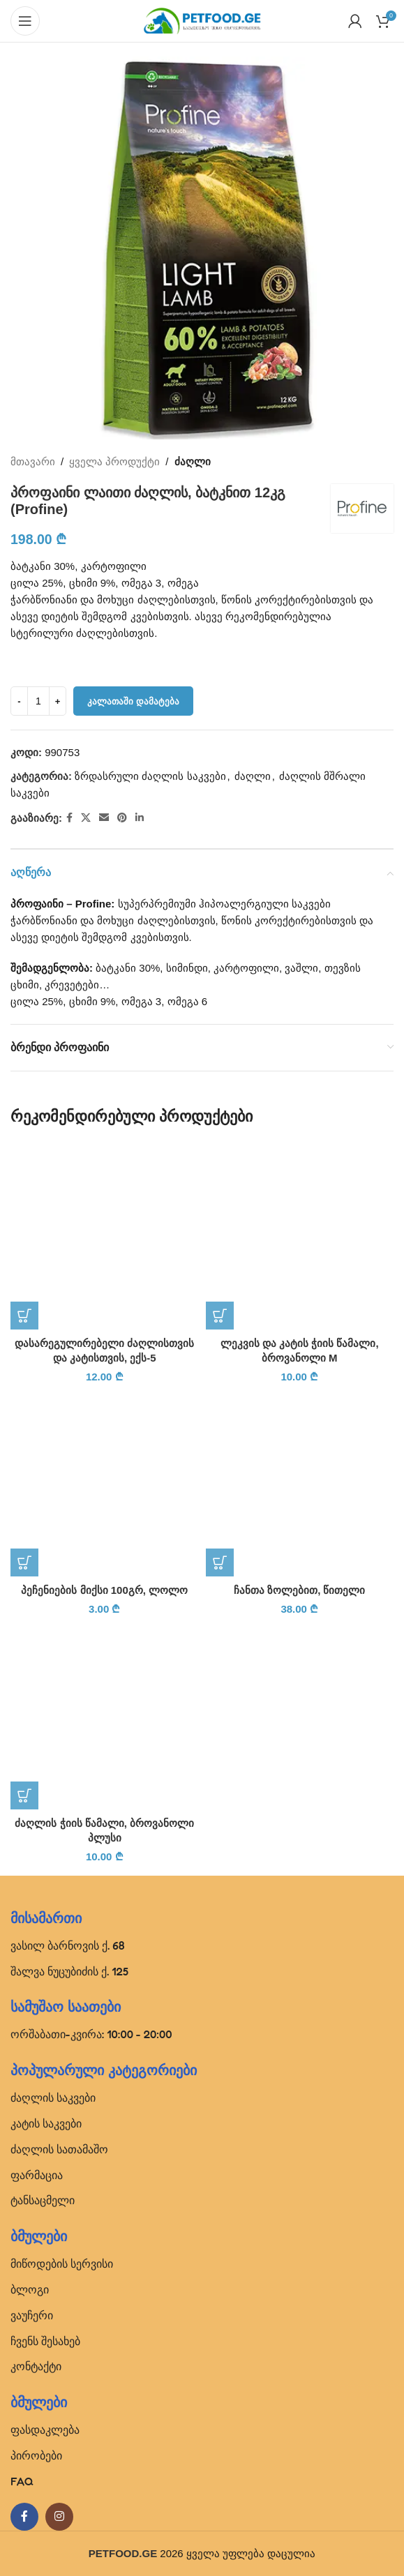 This screenshot has height=2576, width=404. Describe the element at coordinates (59, 2517) in the screenshot. I see `[Instagram social link]` at that location.